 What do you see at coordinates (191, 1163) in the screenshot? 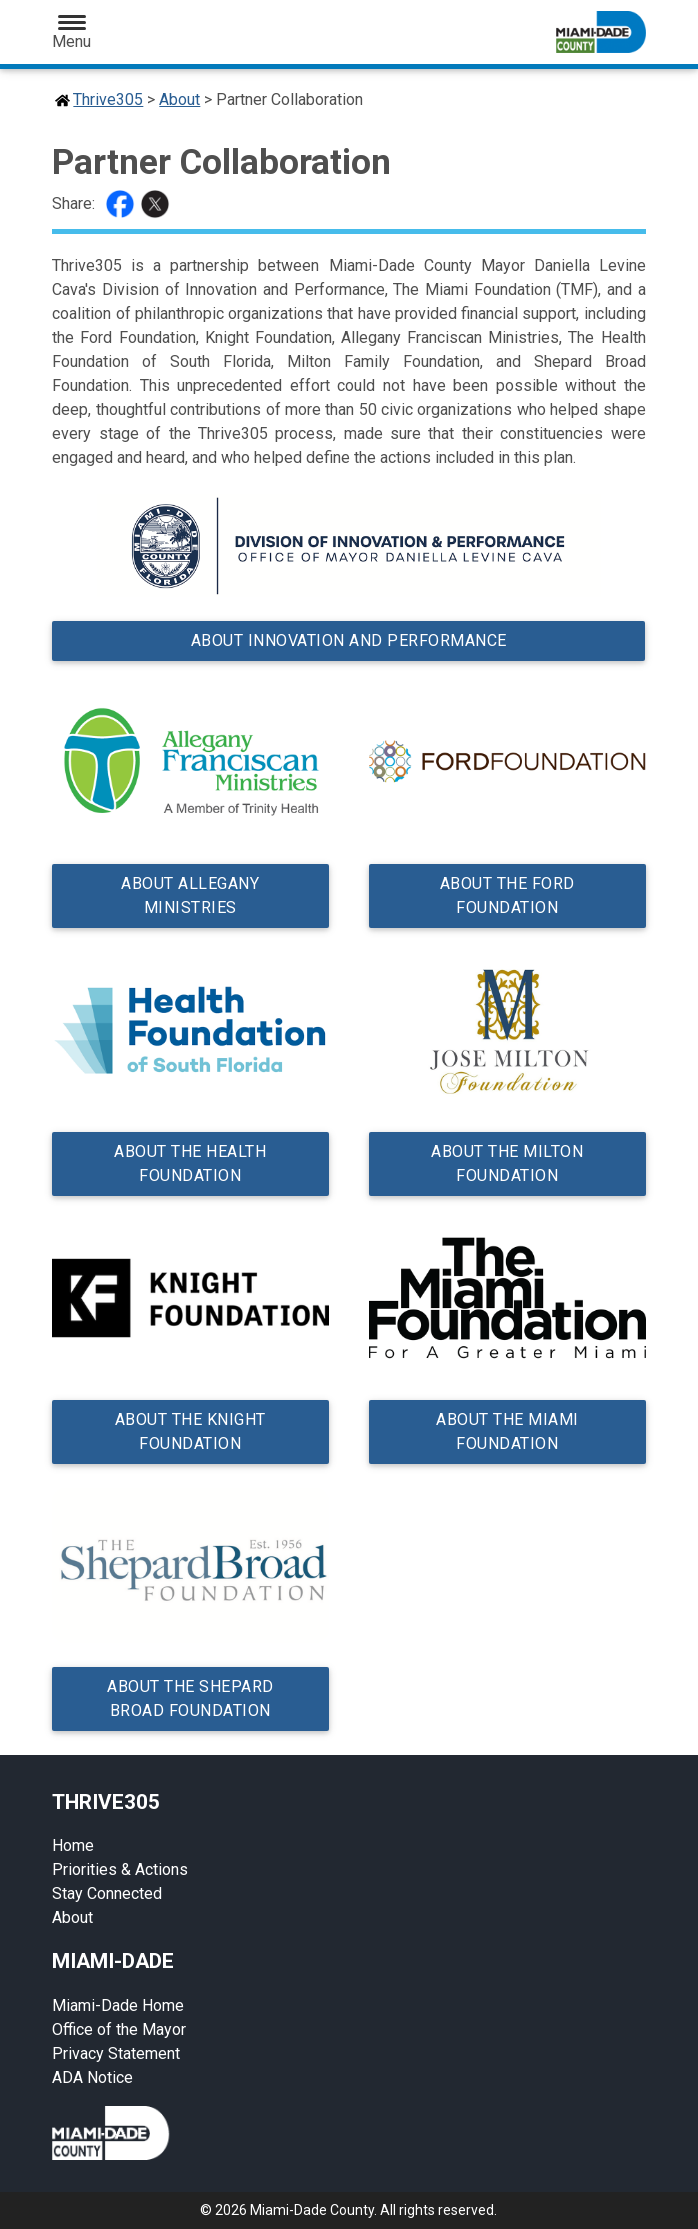
I see `About the Health Foundation` at bounding box center [191, 1163].